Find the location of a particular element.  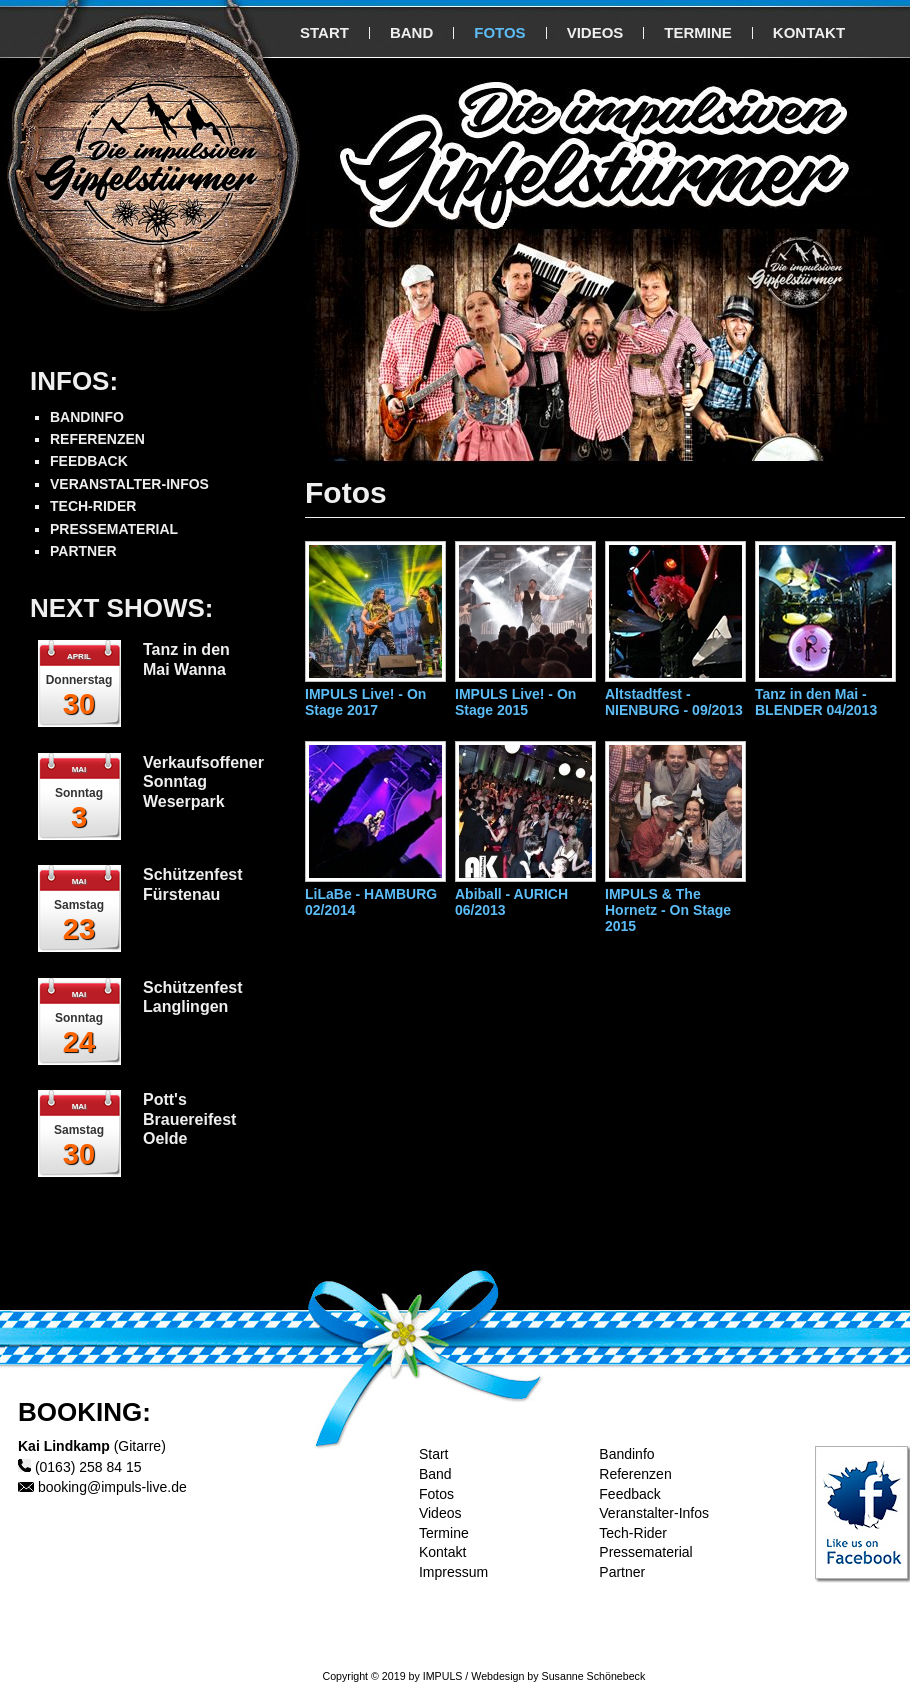

Start is located at coordinates (434, 1454).